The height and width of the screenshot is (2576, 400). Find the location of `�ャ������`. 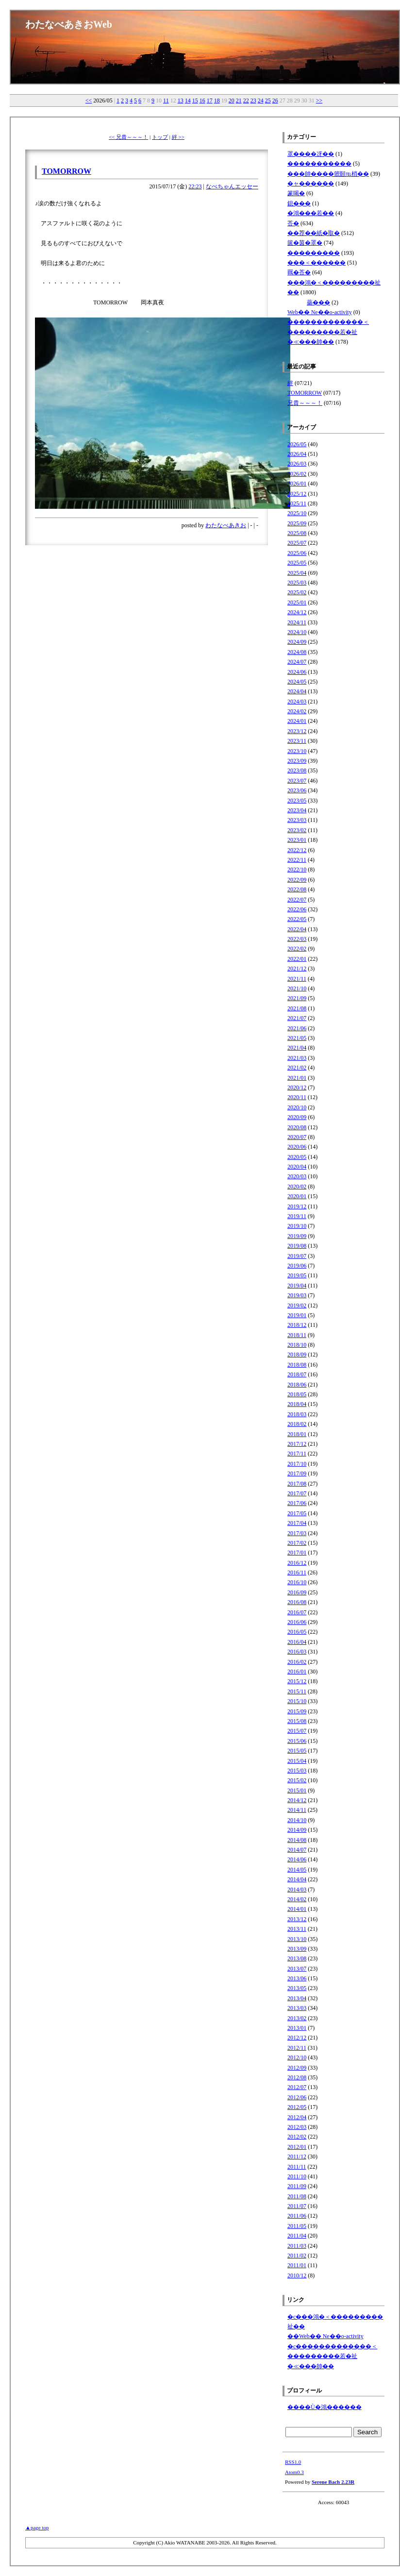

�ャ������ is located at coordinates (310, 183).